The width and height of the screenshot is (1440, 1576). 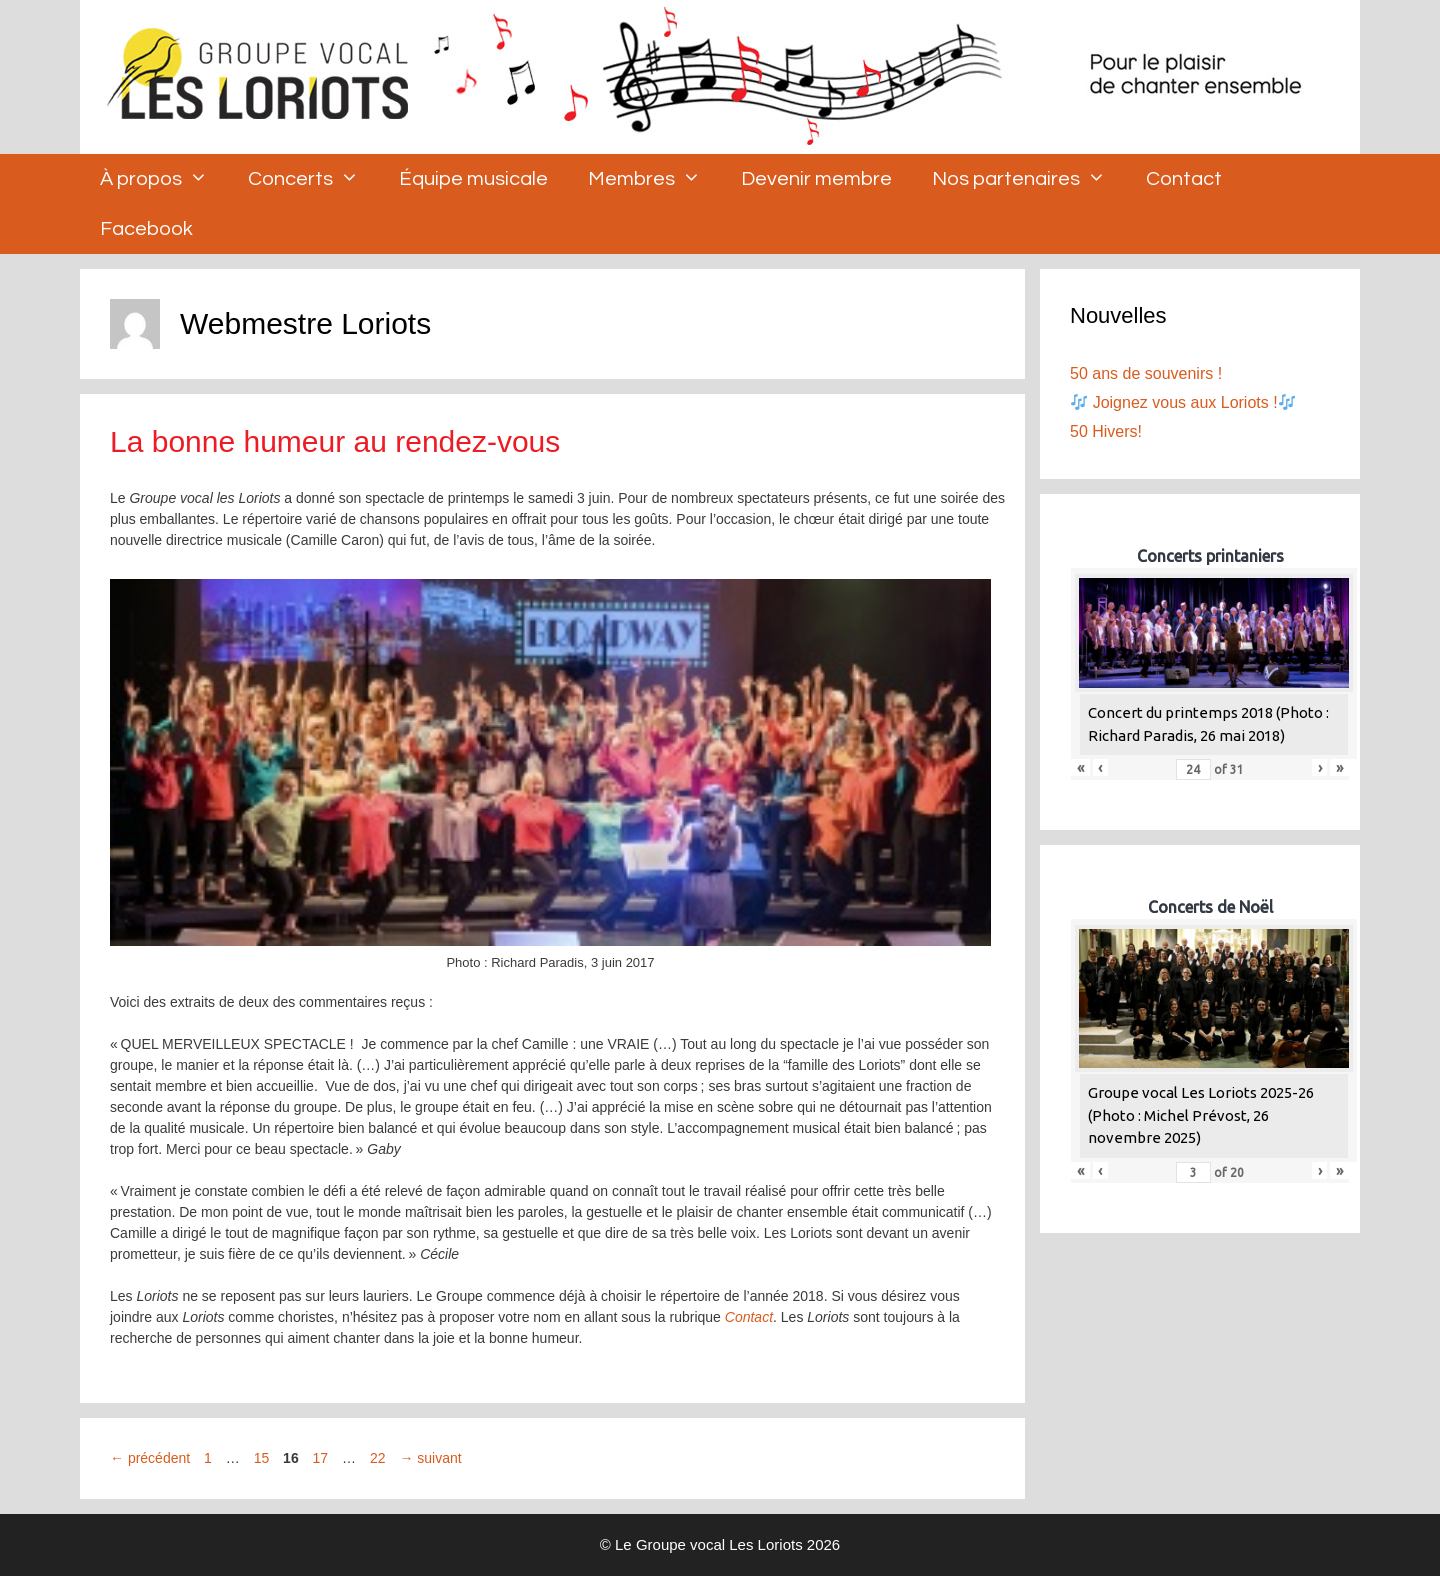 I want to click on précédent, so click(x=150, y=1458).